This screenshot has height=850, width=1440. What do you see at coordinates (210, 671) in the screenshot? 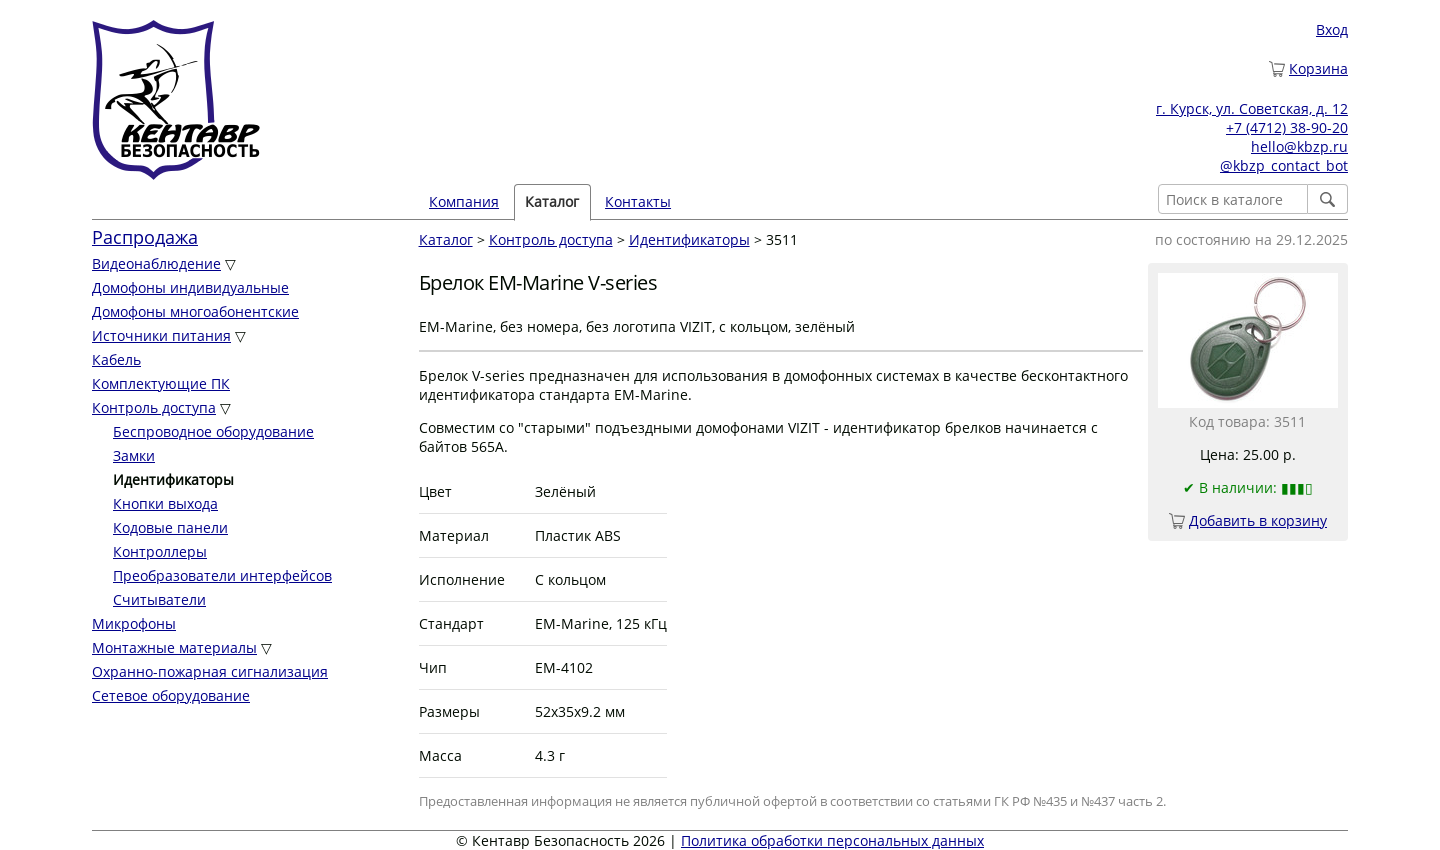
I see `Охранно-пожарная сигнализация` at bounding box center [210, 671].